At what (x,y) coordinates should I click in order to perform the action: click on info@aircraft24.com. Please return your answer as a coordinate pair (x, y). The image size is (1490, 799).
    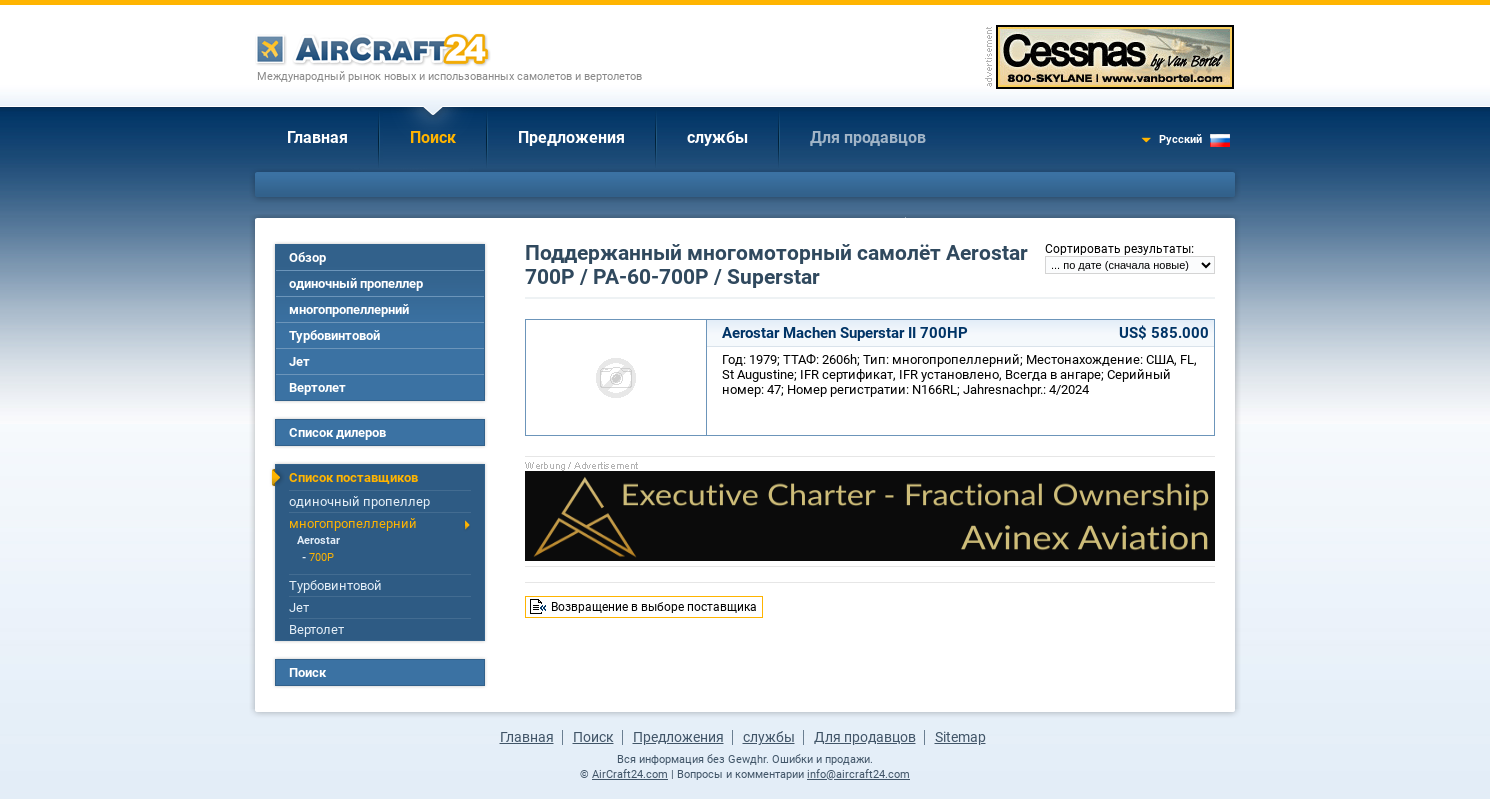
    Looking at the image, I should click on (858, 774).